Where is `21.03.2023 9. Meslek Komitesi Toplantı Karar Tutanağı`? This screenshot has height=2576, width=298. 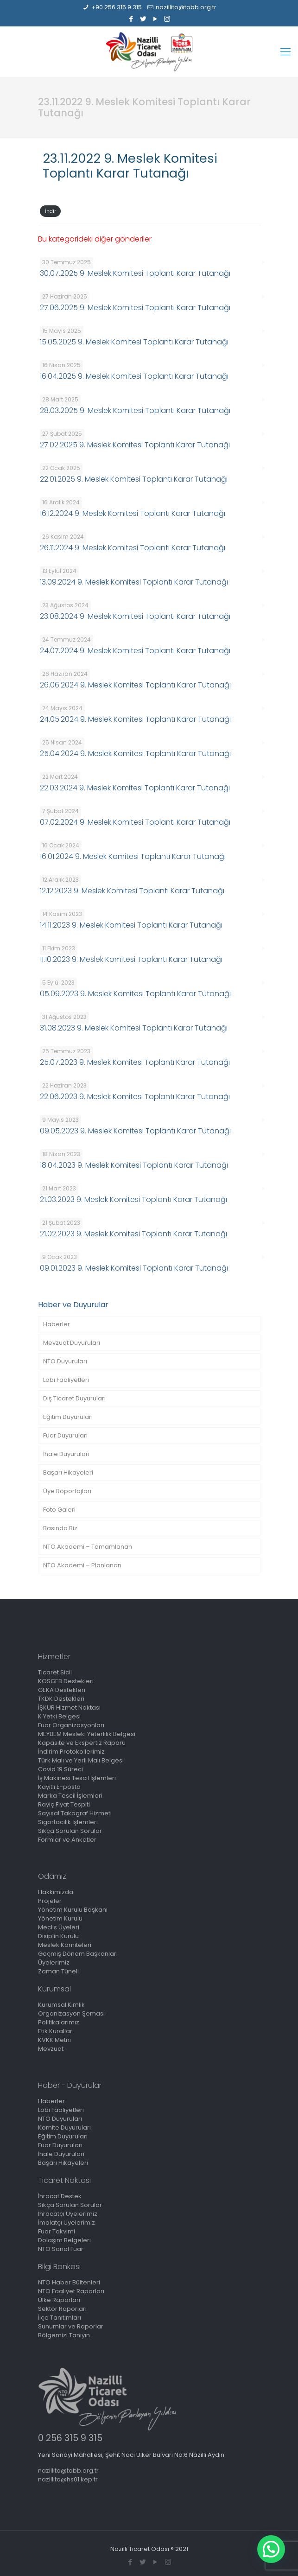 21.03.2023 9. Meslek Komitesi Toplantı Karar Tutanağı is located at coordinates (133, 1199).